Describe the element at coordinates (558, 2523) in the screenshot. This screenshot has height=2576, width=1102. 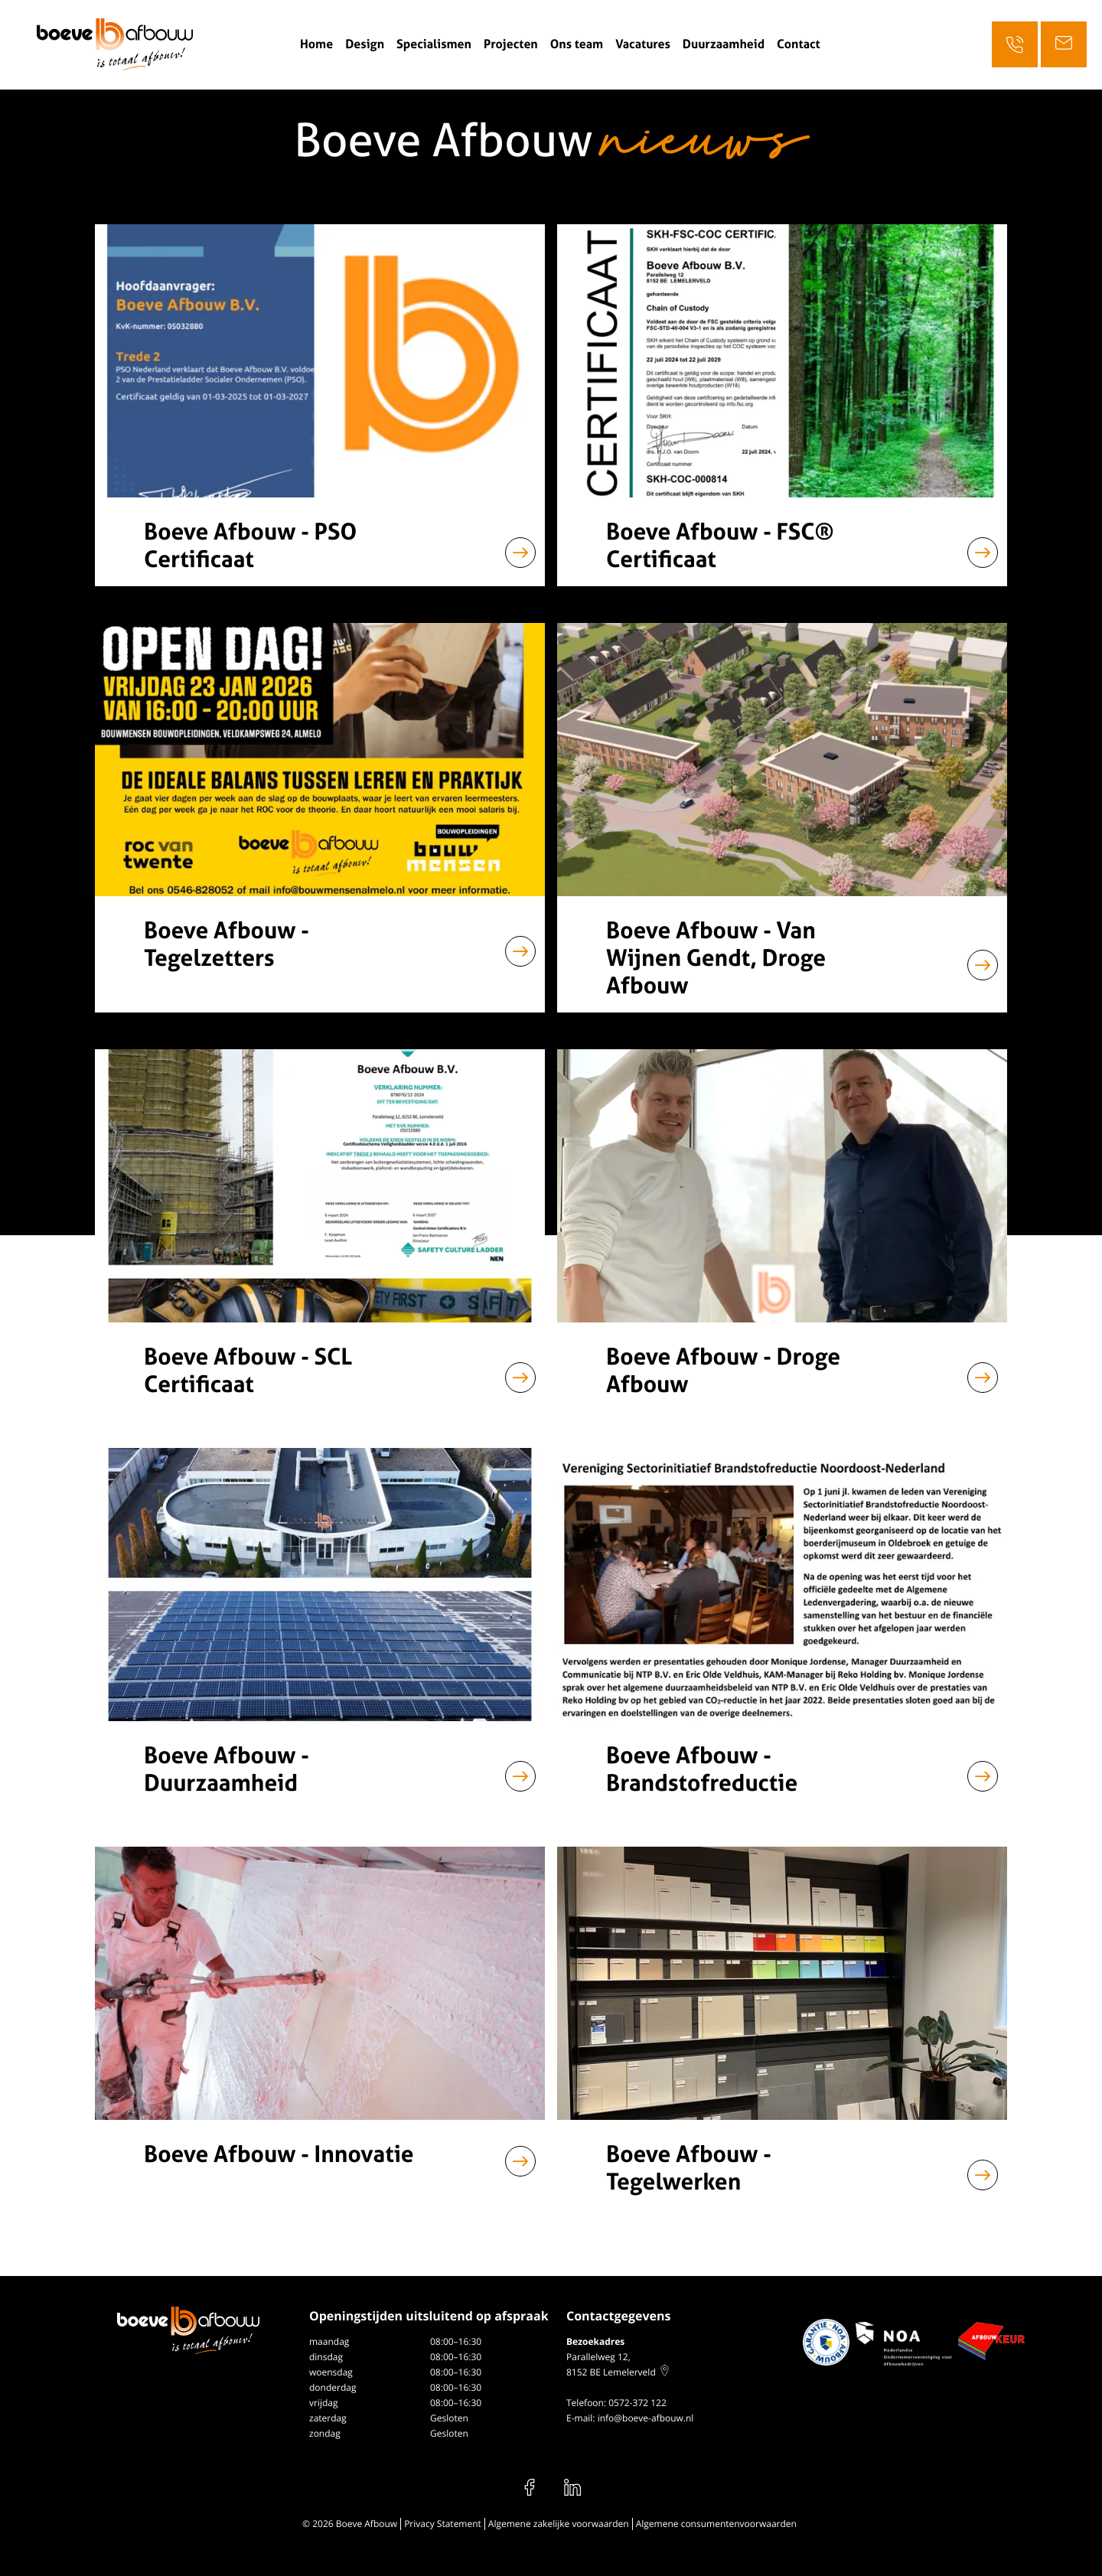
I see `Algemene zakelijke voorwaarden` at that location.